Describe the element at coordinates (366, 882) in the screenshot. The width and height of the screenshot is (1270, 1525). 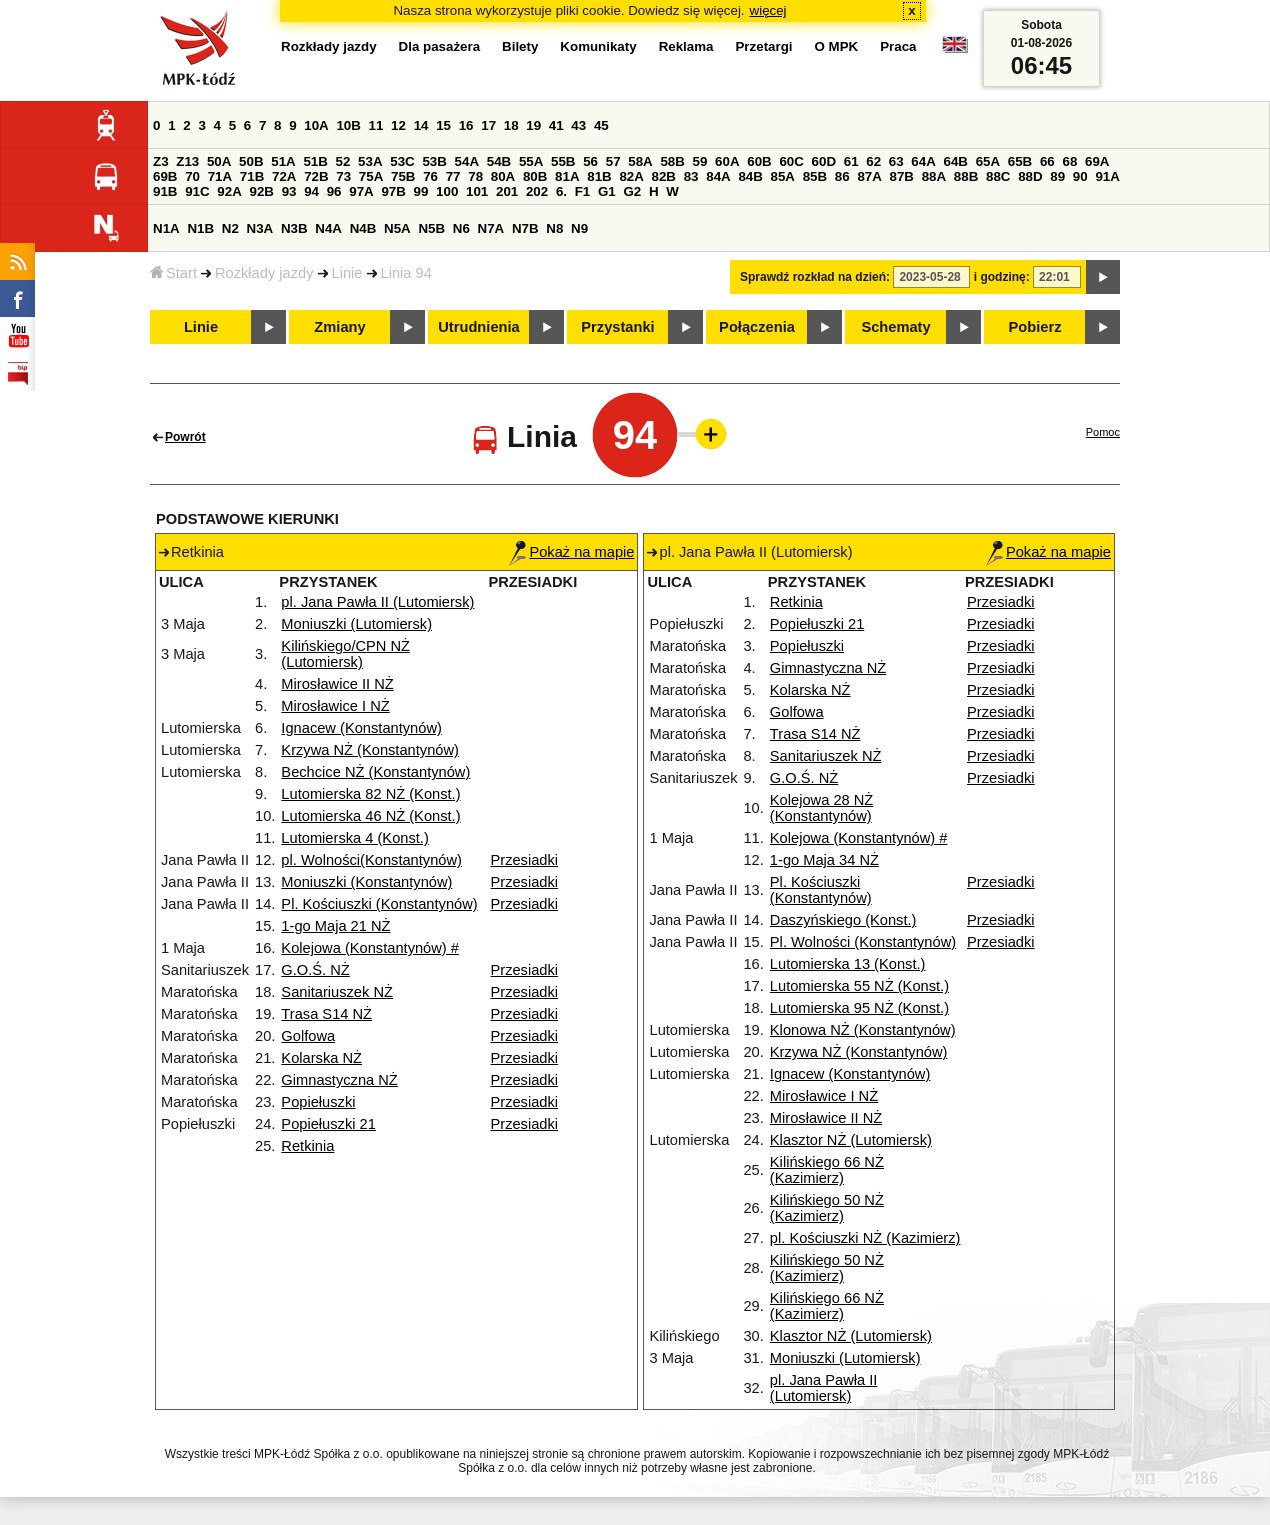
I see `Moniuszki (Konstantynów)` at that location.